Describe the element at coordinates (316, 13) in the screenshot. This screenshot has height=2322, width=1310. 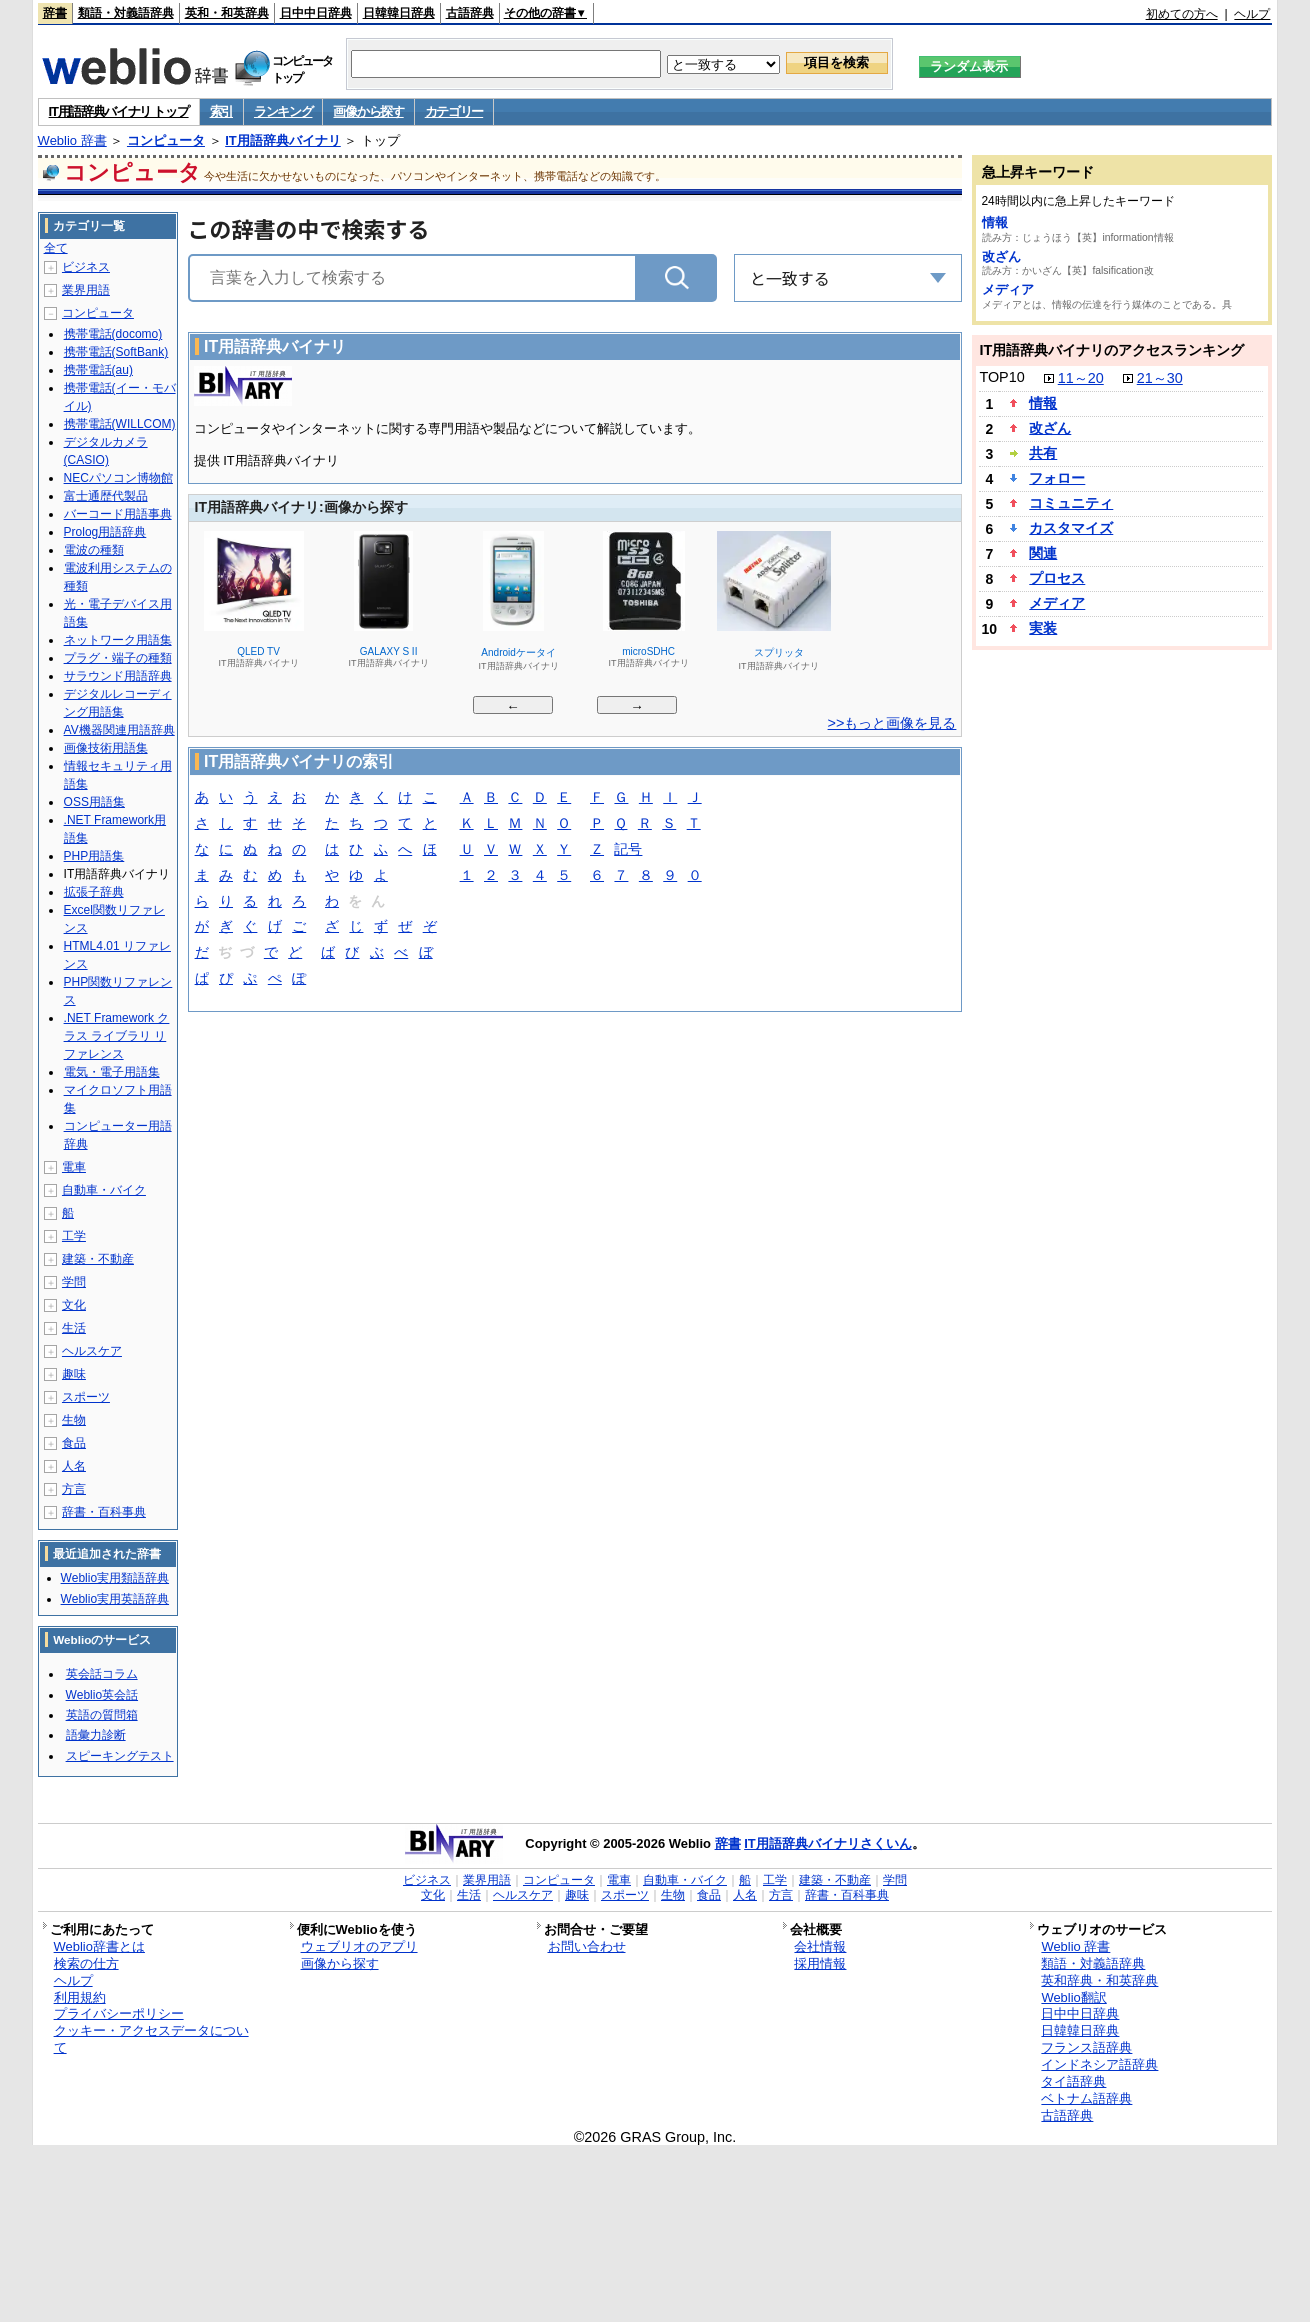
I see `日中中日辞典` at that location.